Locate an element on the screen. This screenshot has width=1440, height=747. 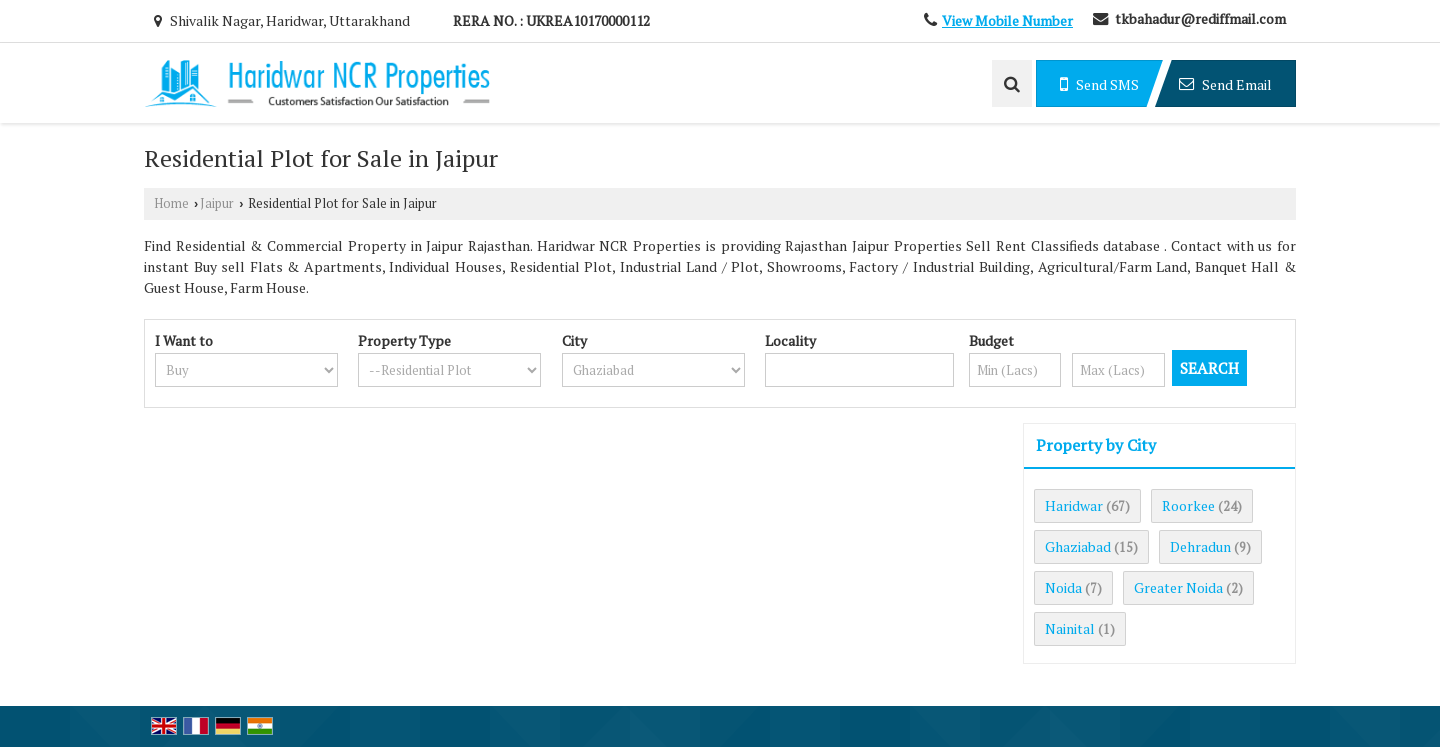
Greater Noida is located at coordinates (1178, 587).